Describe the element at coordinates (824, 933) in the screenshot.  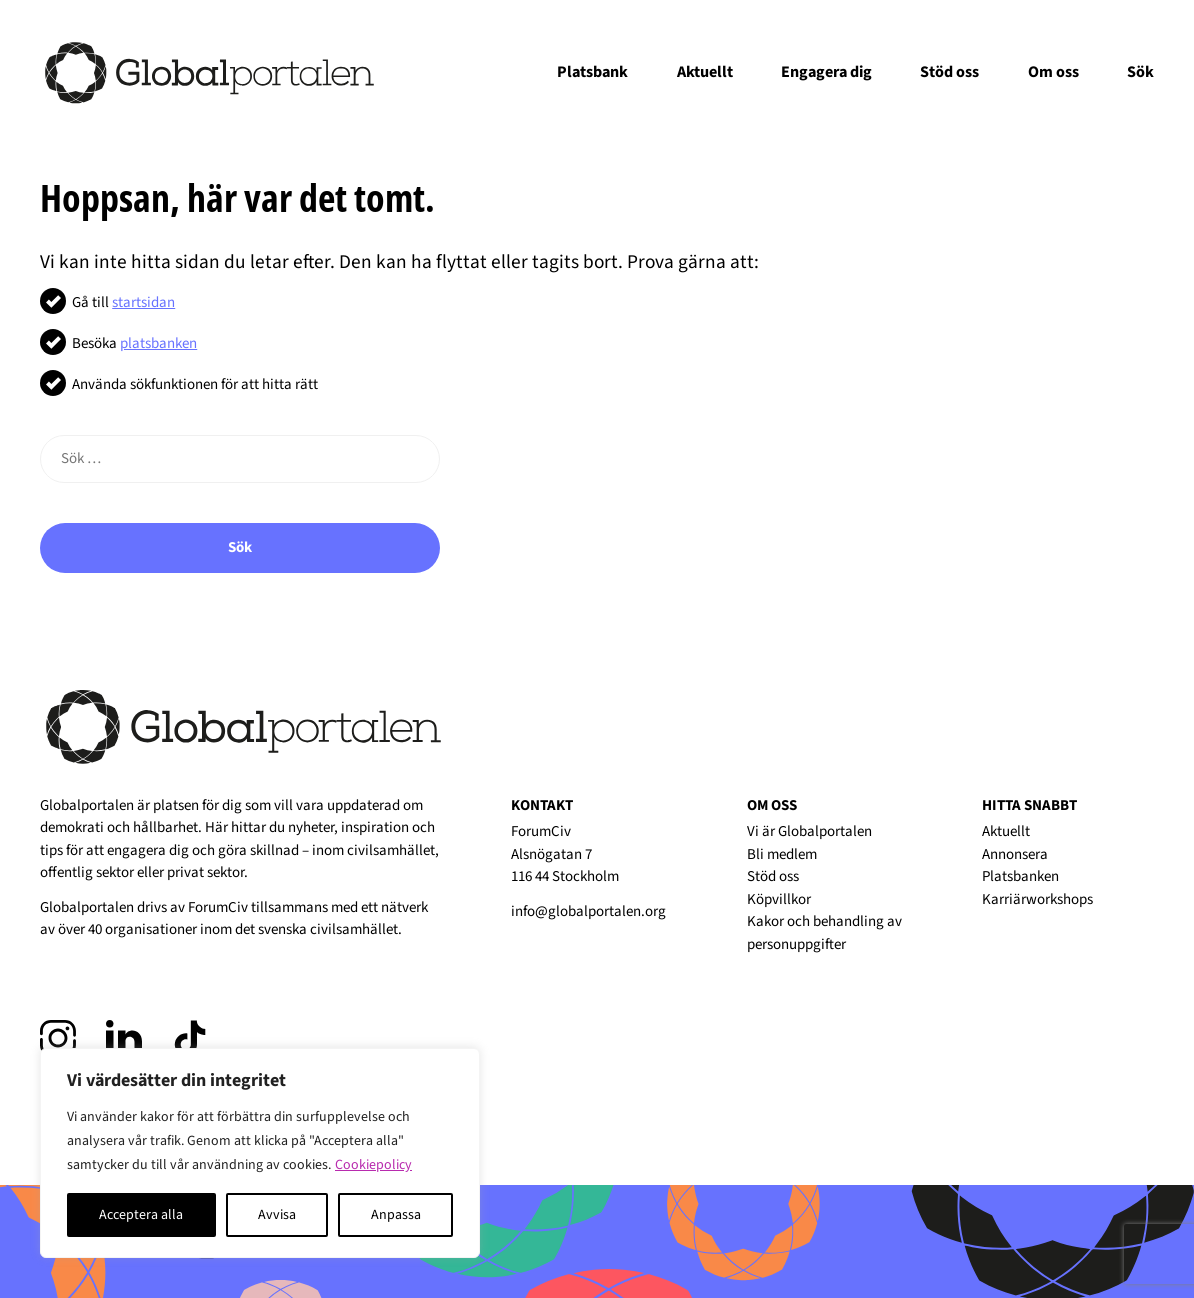
I see `Kakor och behandling av personuppgifter` at that location.